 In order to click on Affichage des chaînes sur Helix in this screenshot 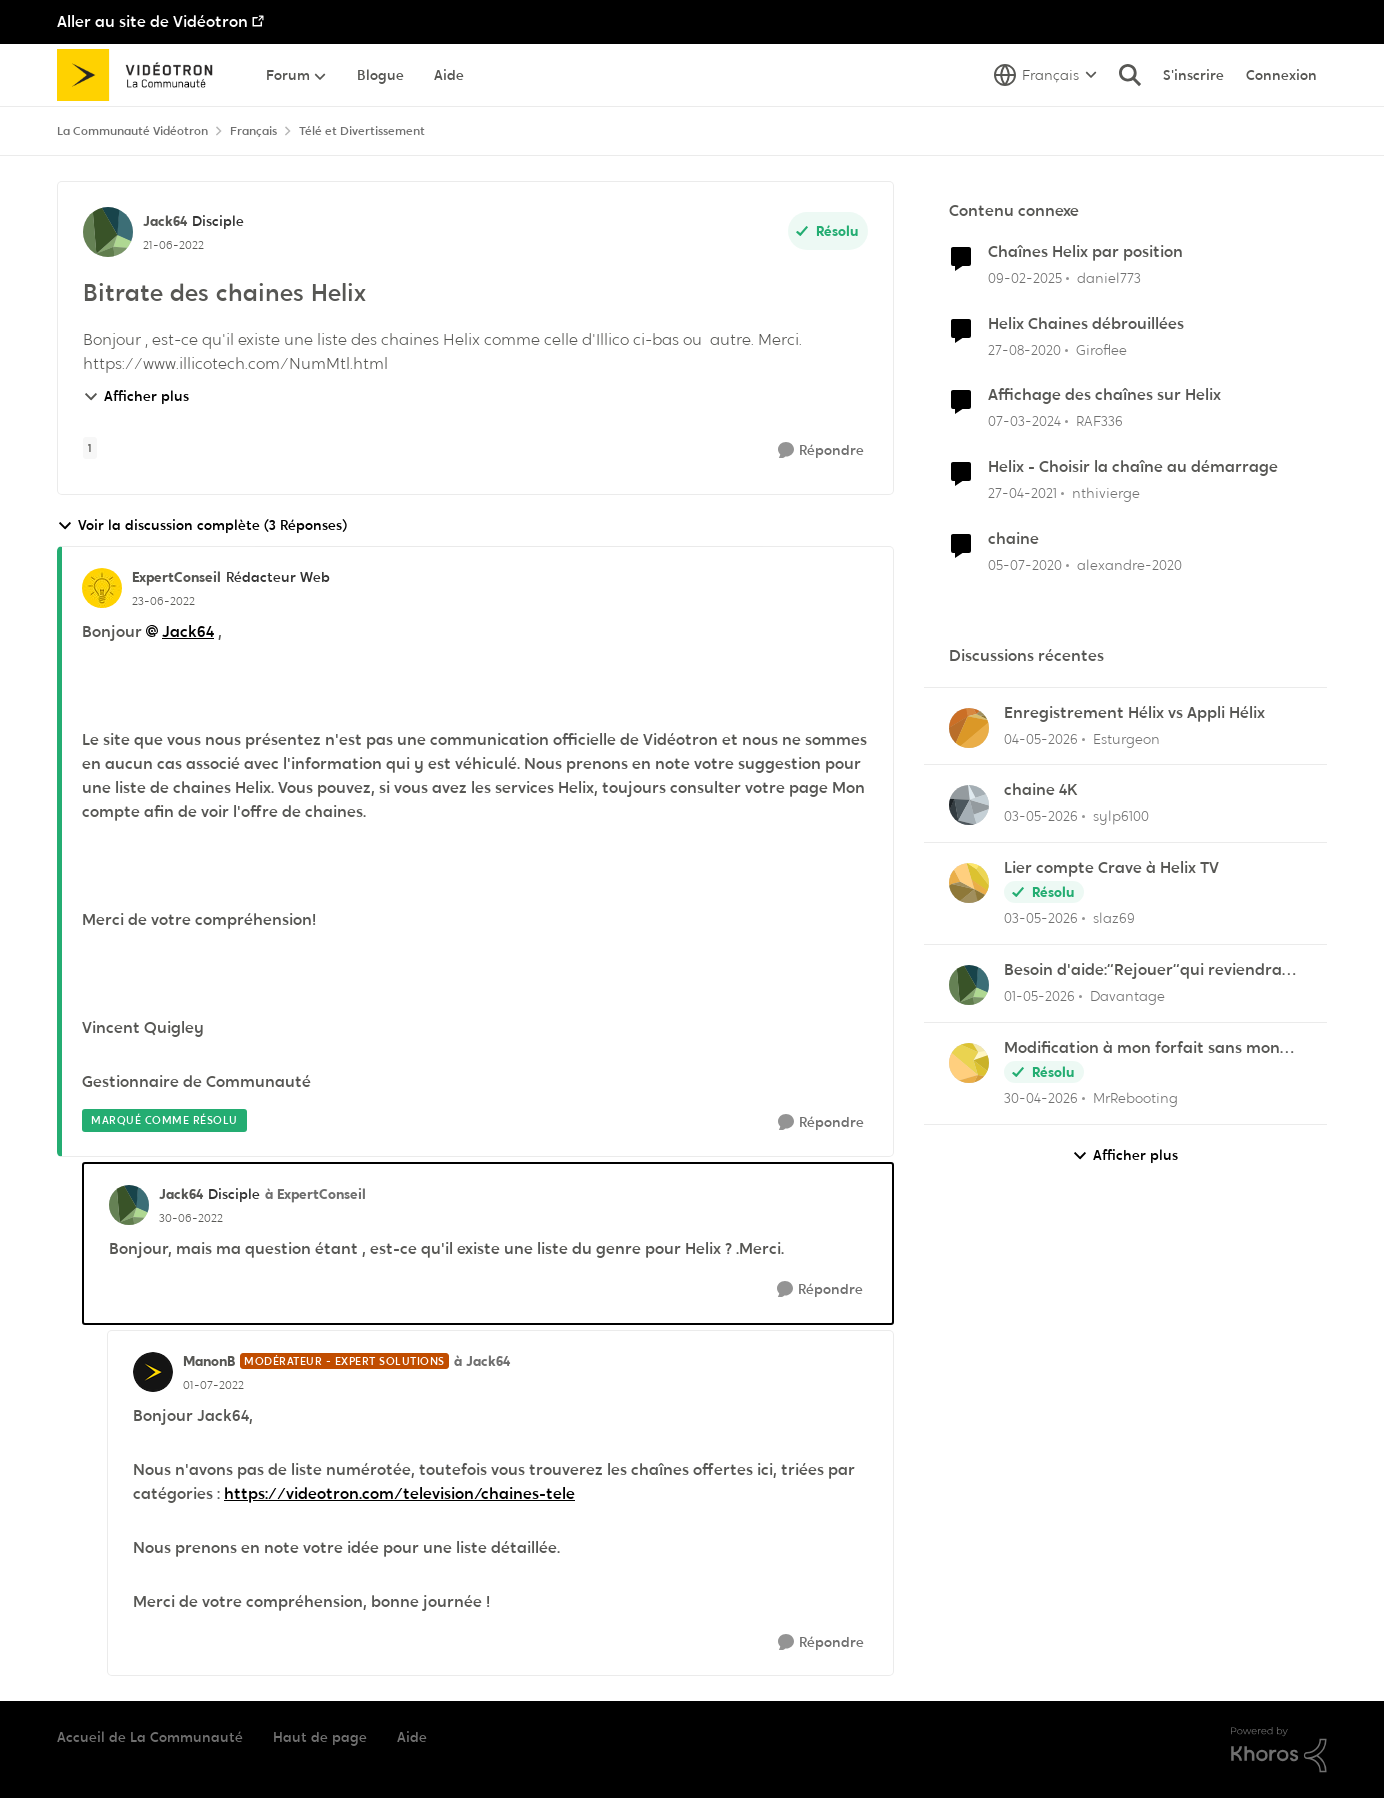, I will do `click(1104, 395)`.